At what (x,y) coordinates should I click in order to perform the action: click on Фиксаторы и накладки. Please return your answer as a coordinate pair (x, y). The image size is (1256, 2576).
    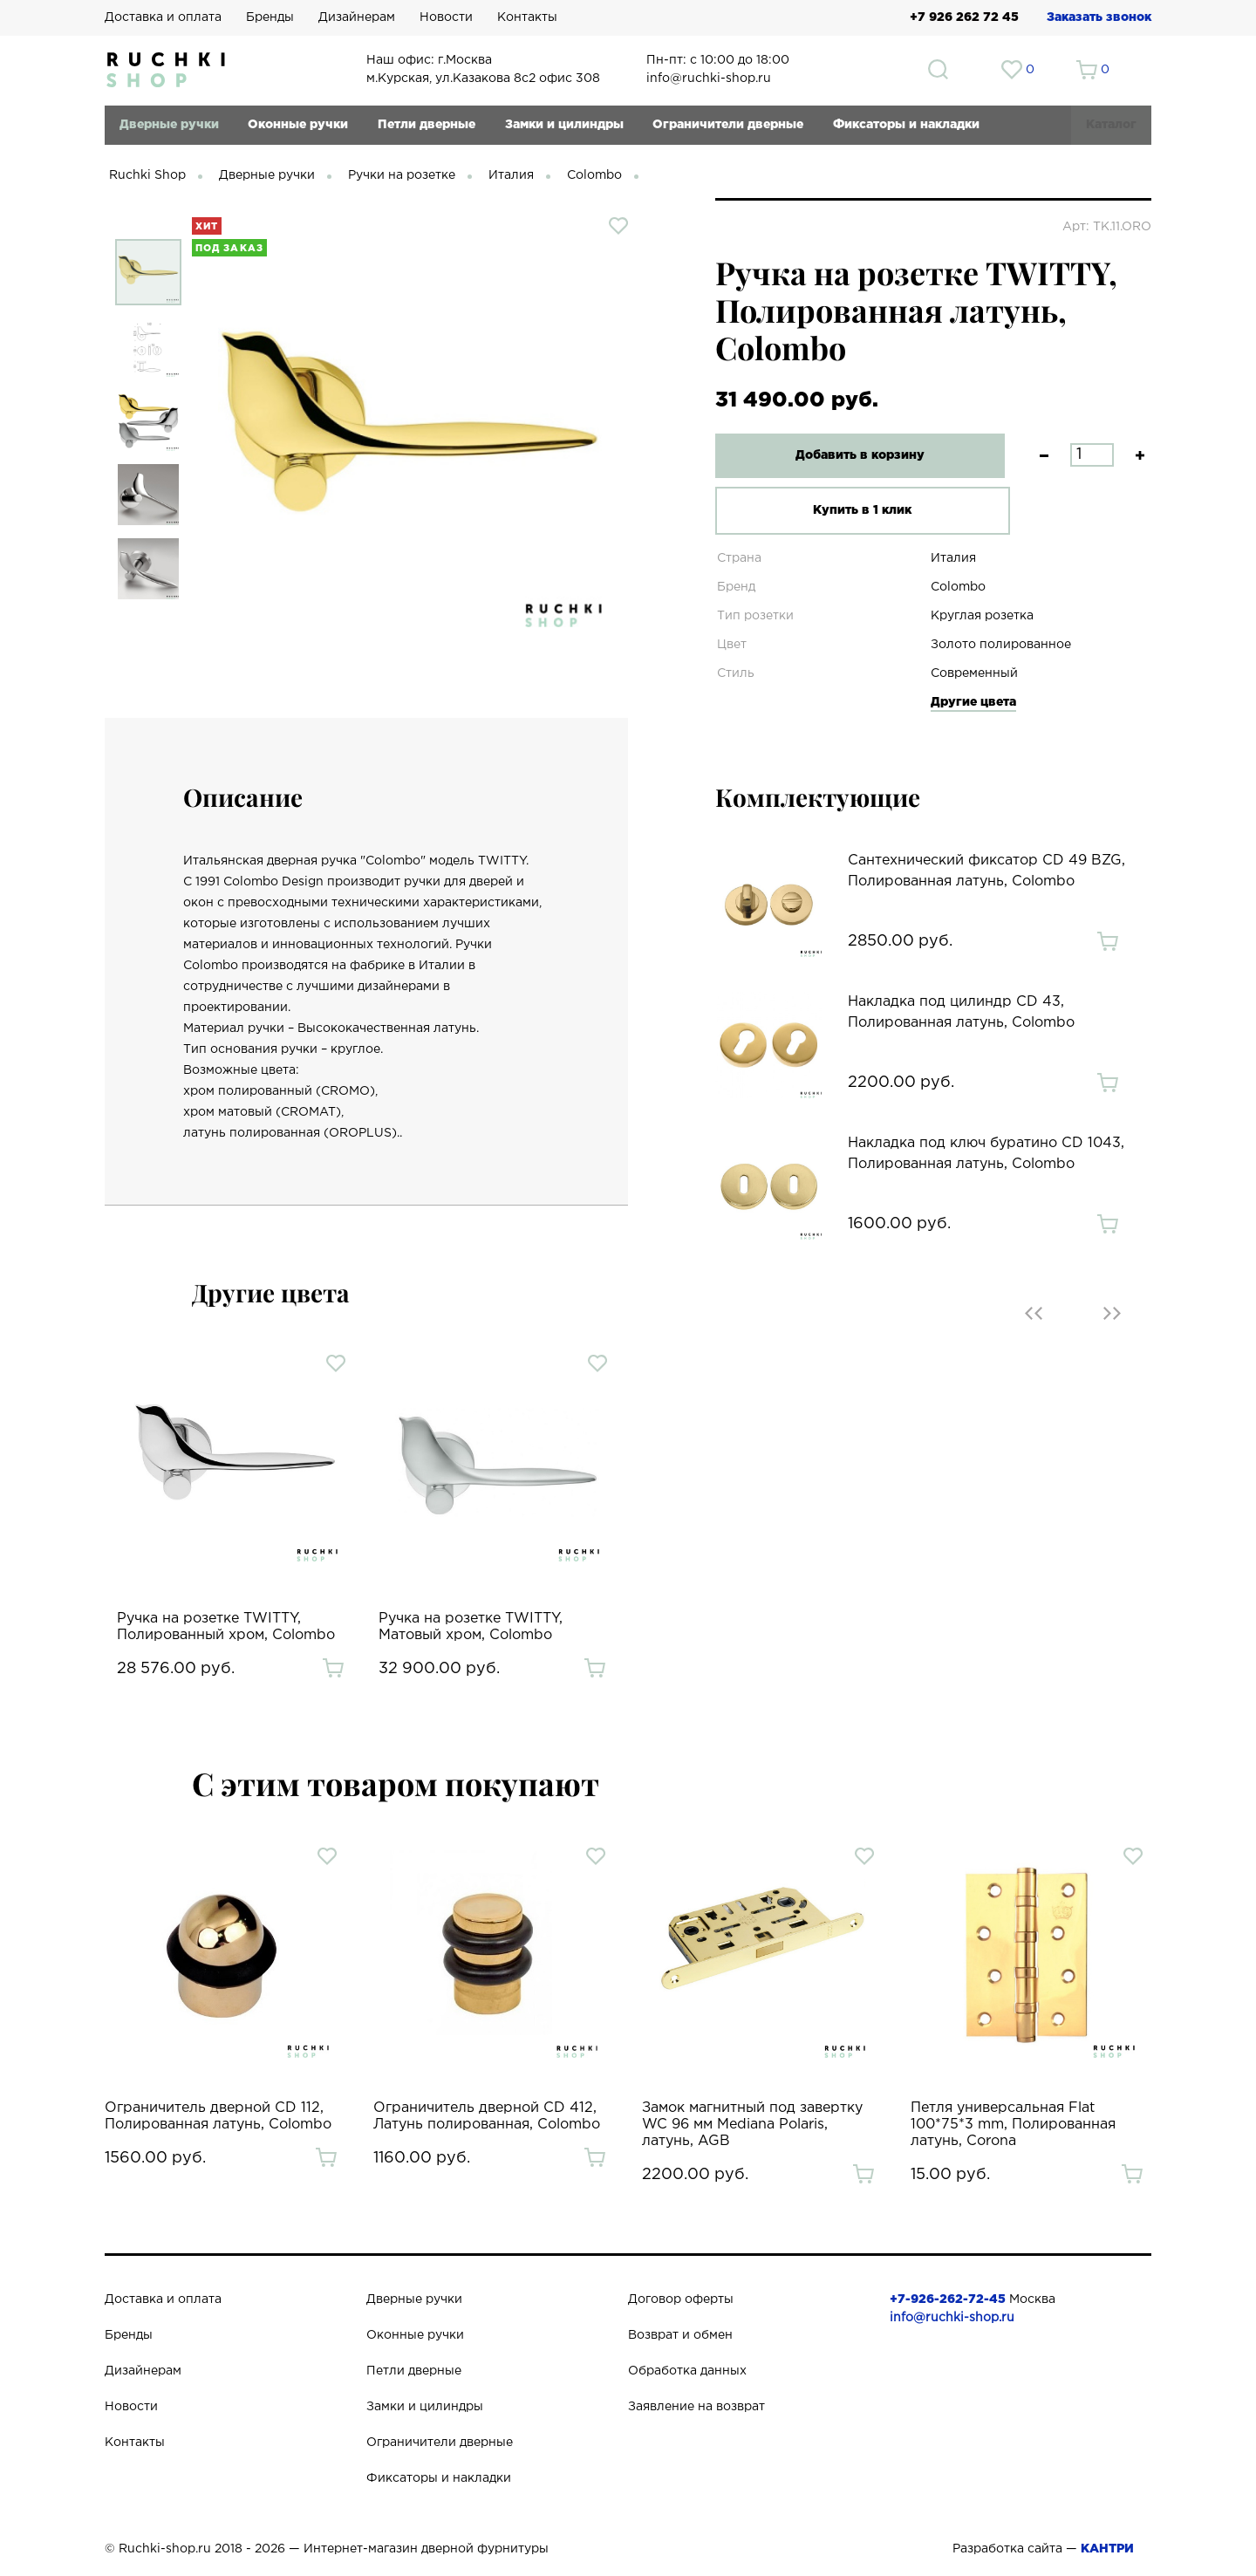
    Looking at the image, I should click on (906, 125).